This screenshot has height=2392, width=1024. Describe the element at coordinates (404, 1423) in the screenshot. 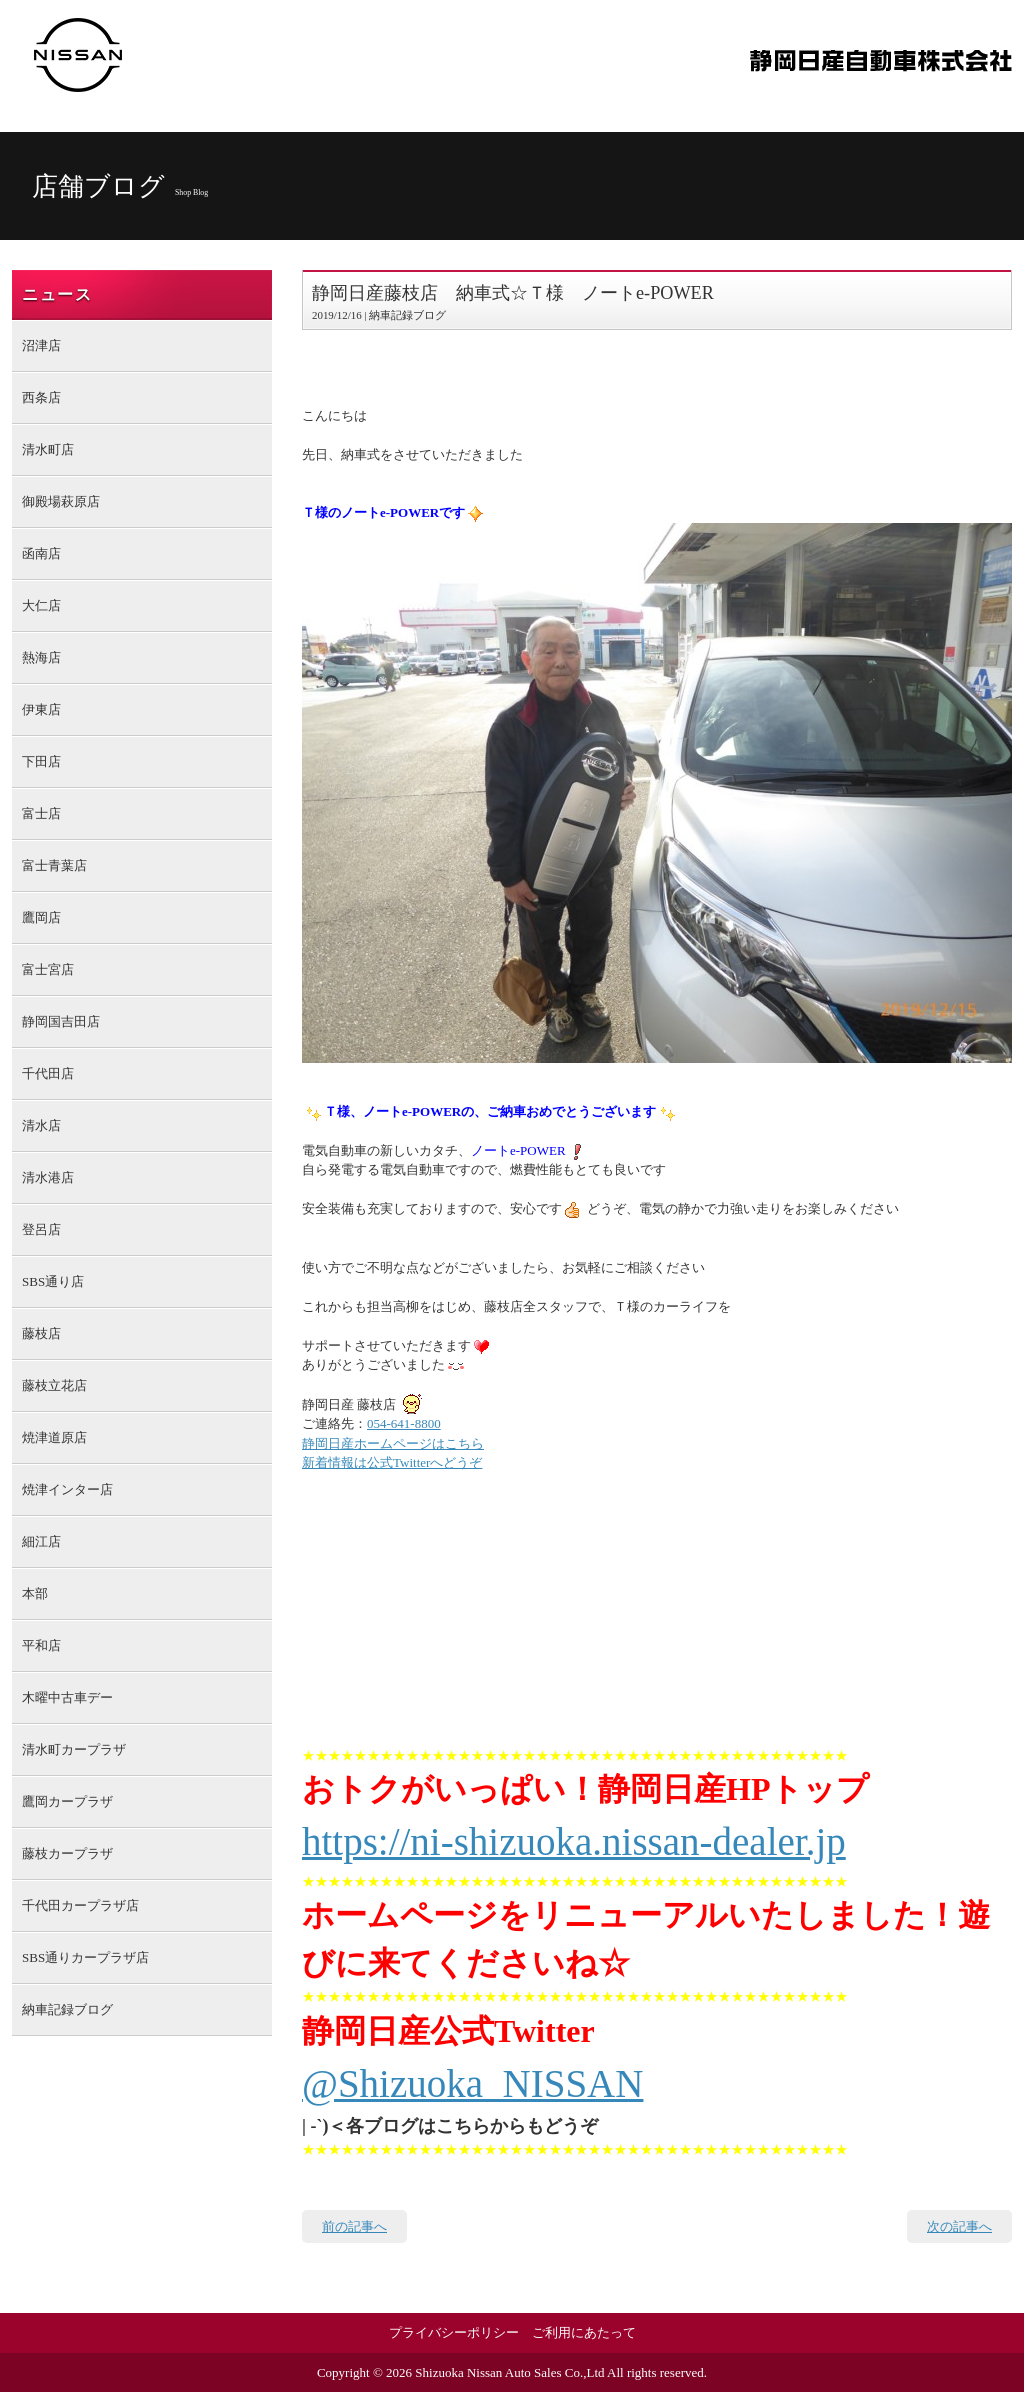

I see `054-641-8800` at that location.